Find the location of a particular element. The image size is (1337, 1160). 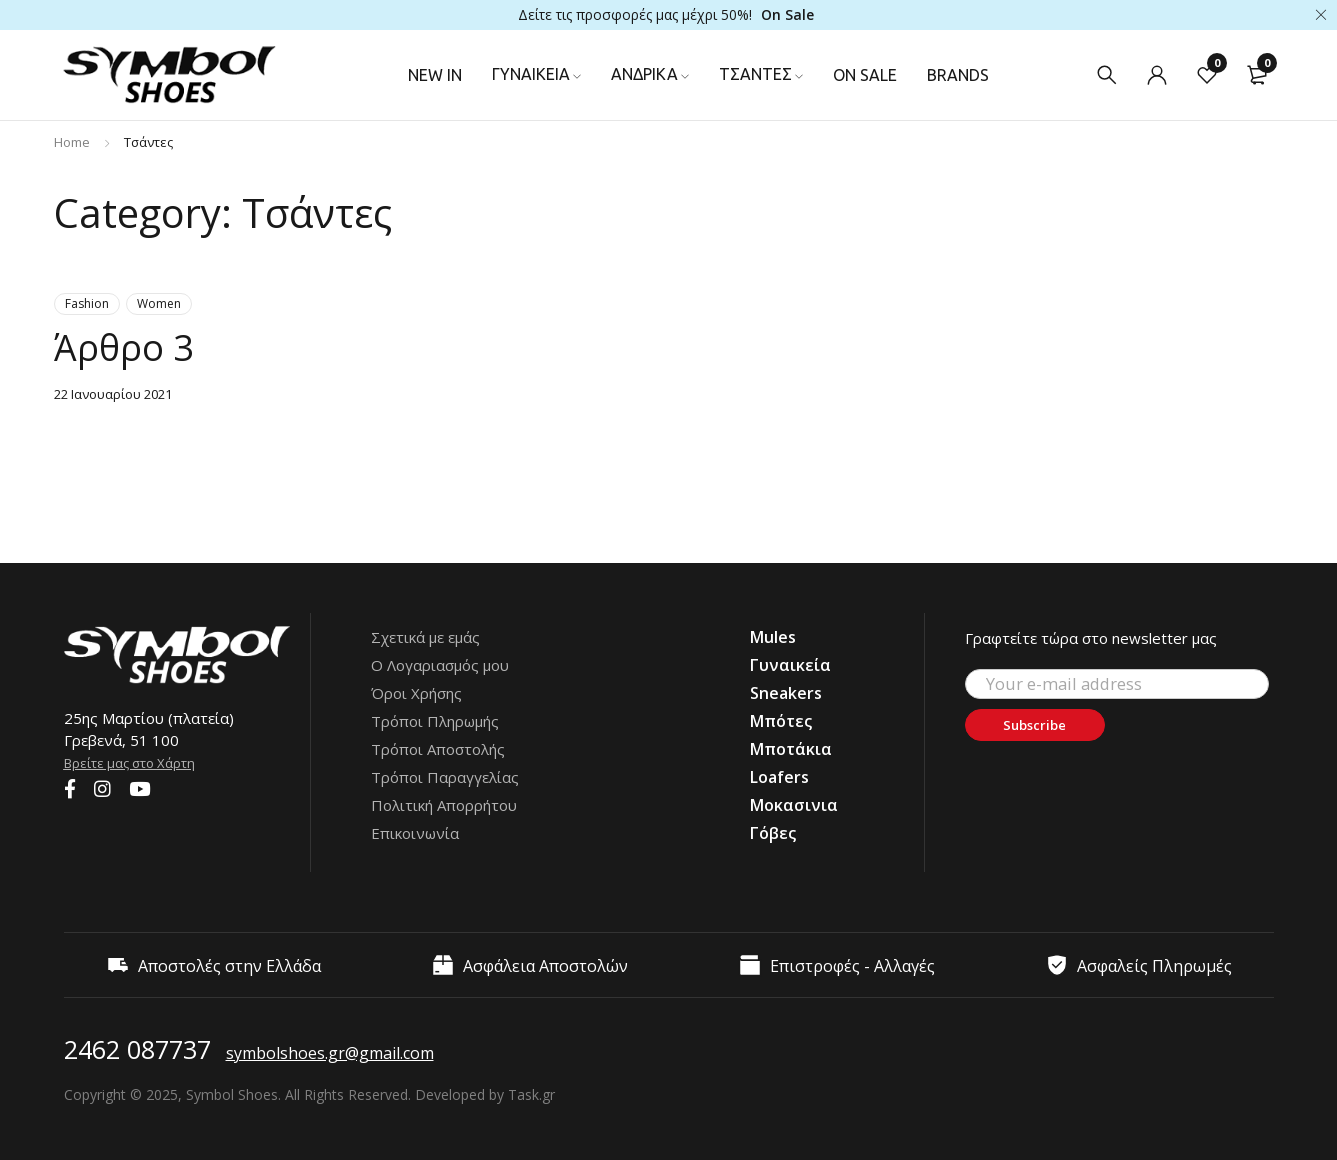

Μπότες is located at coordinates (781, 721).